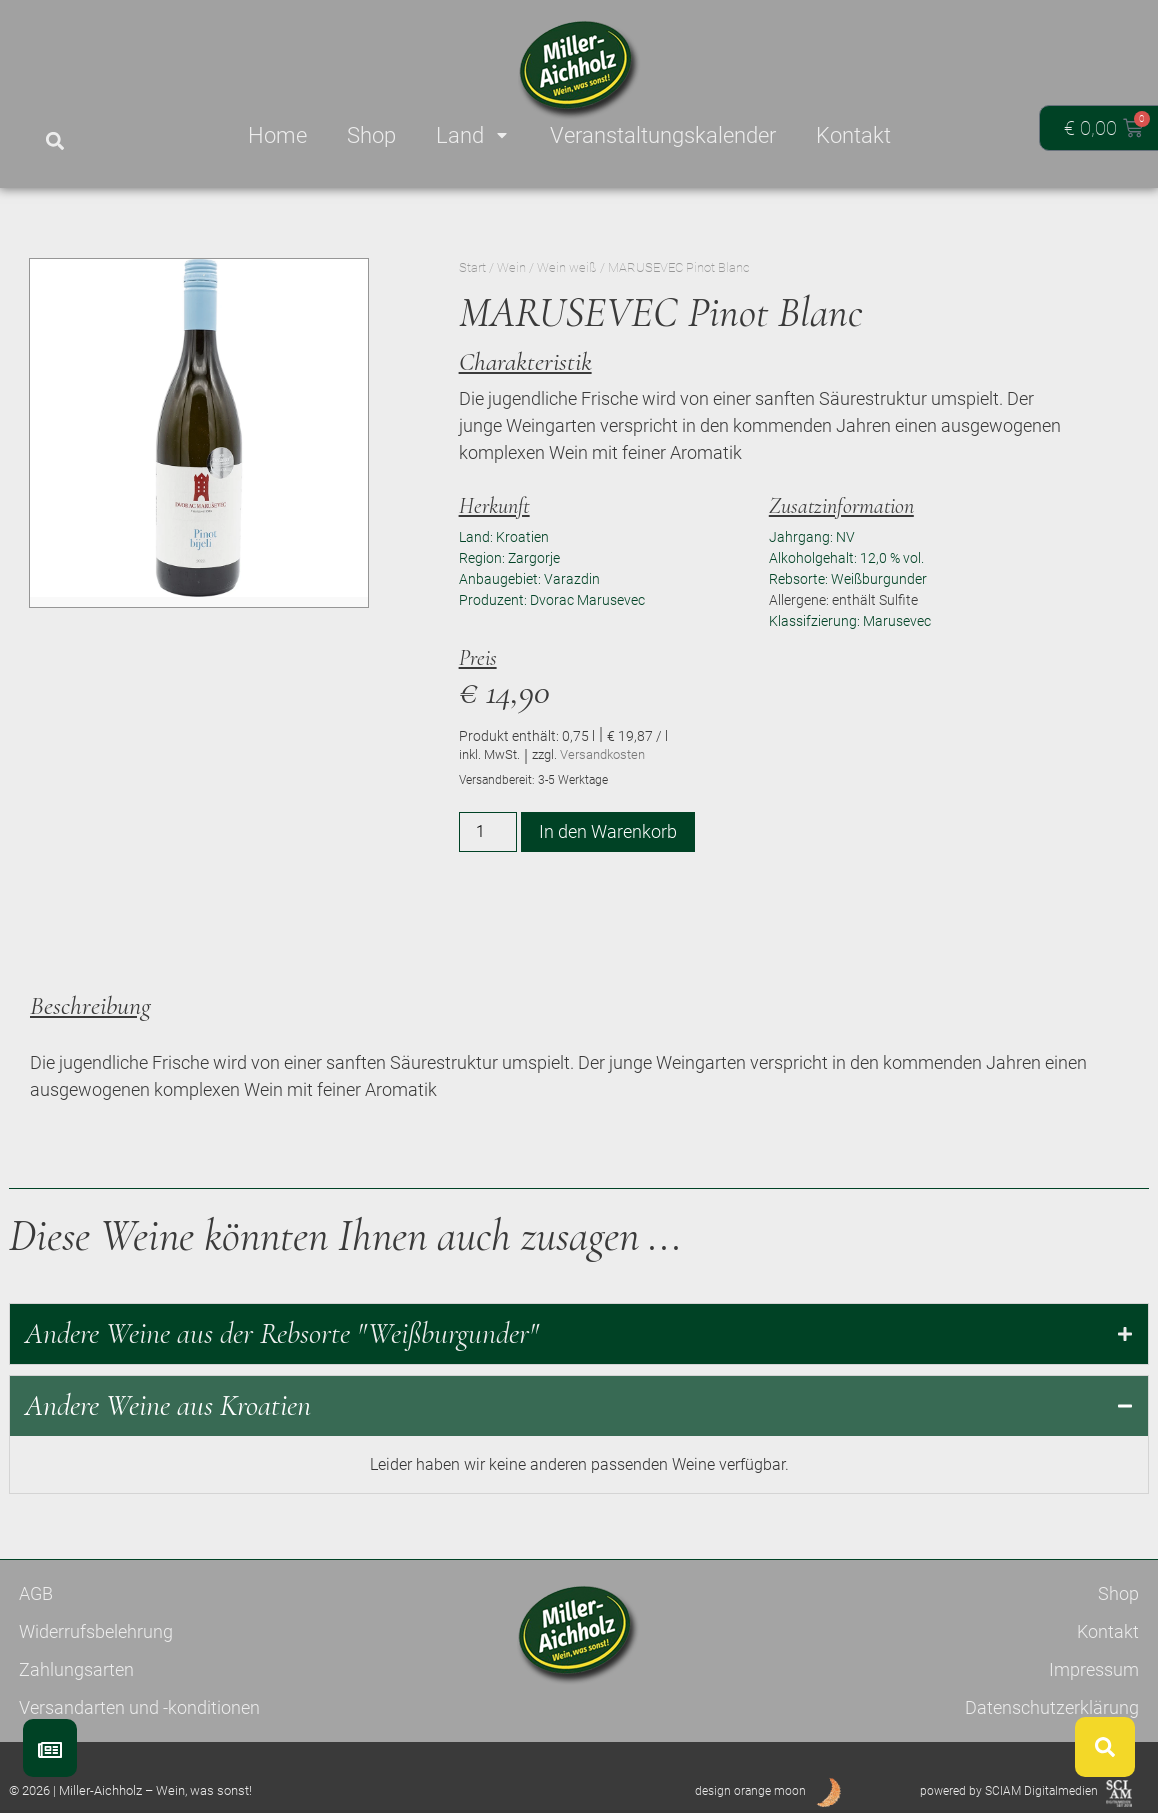 The image size is (1158, 1813). What do you see at coordinates (488, 832) in the screenshot?
I see `[Produktmenge]` at bounding box center [488, 832].